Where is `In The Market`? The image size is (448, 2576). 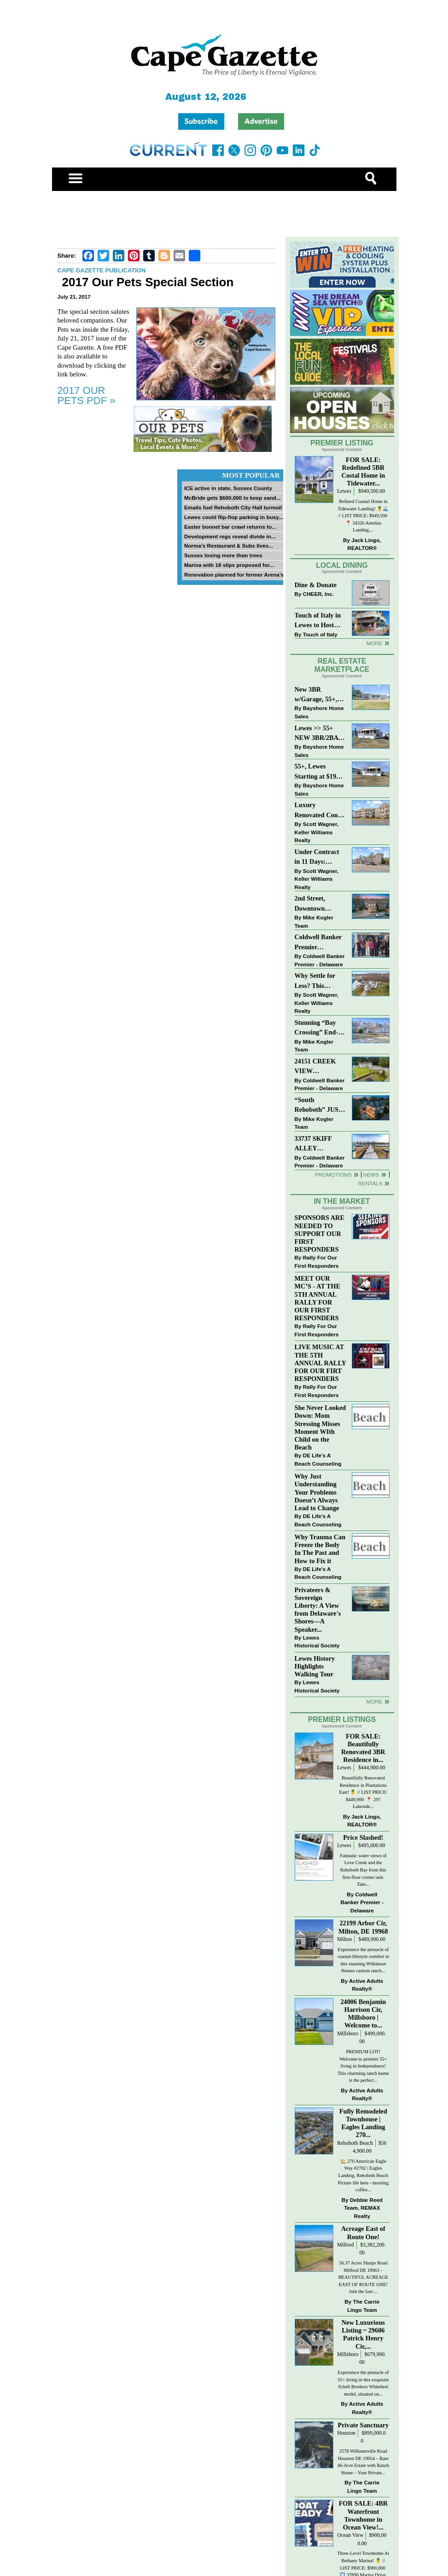
In The Market is located at coordinates (342, 1201).